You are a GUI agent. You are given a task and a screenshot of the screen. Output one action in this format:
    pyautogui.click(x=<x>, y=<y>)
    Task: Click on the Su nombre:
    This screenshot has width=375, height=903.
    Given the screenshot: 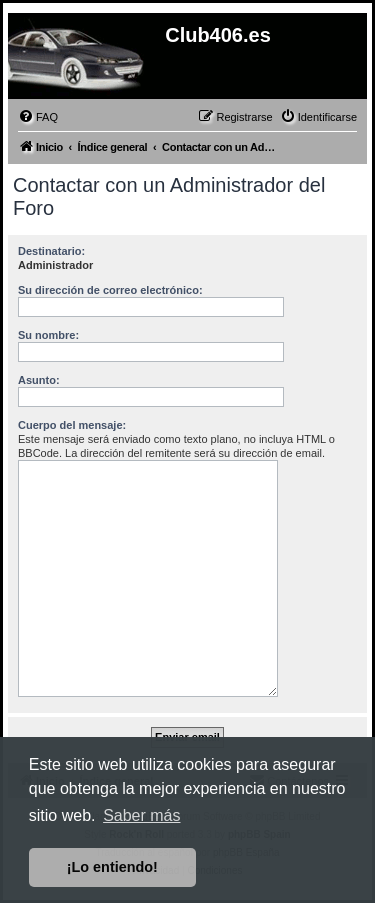 What is the action you would take?
    pyautogui.click(x=48, y=335)
    